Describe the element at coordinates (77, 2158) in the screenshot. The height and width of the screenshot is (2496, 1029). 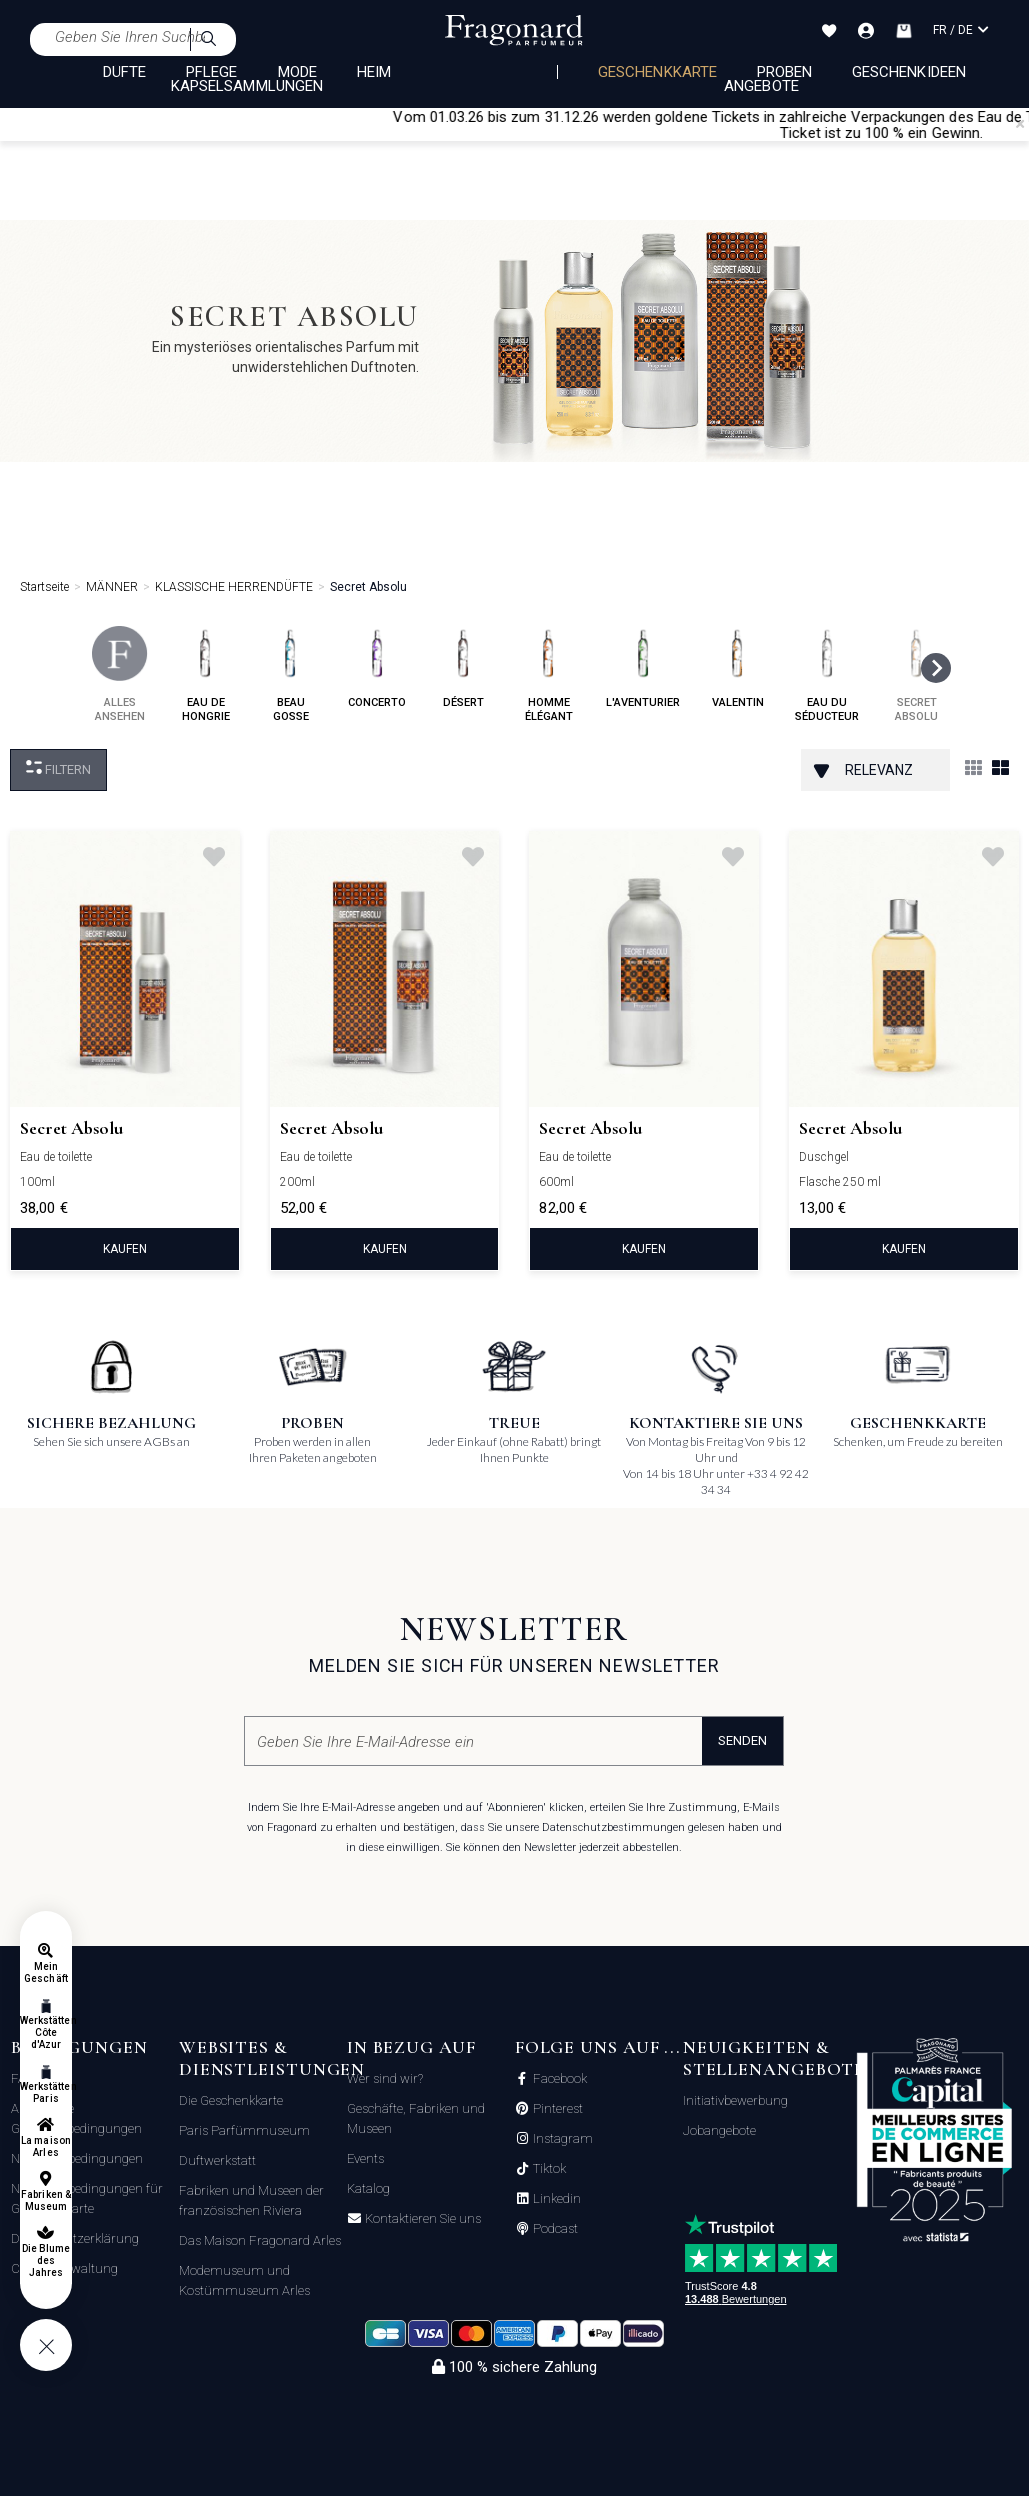
I see `Nutzungsbedingungen` at that location.